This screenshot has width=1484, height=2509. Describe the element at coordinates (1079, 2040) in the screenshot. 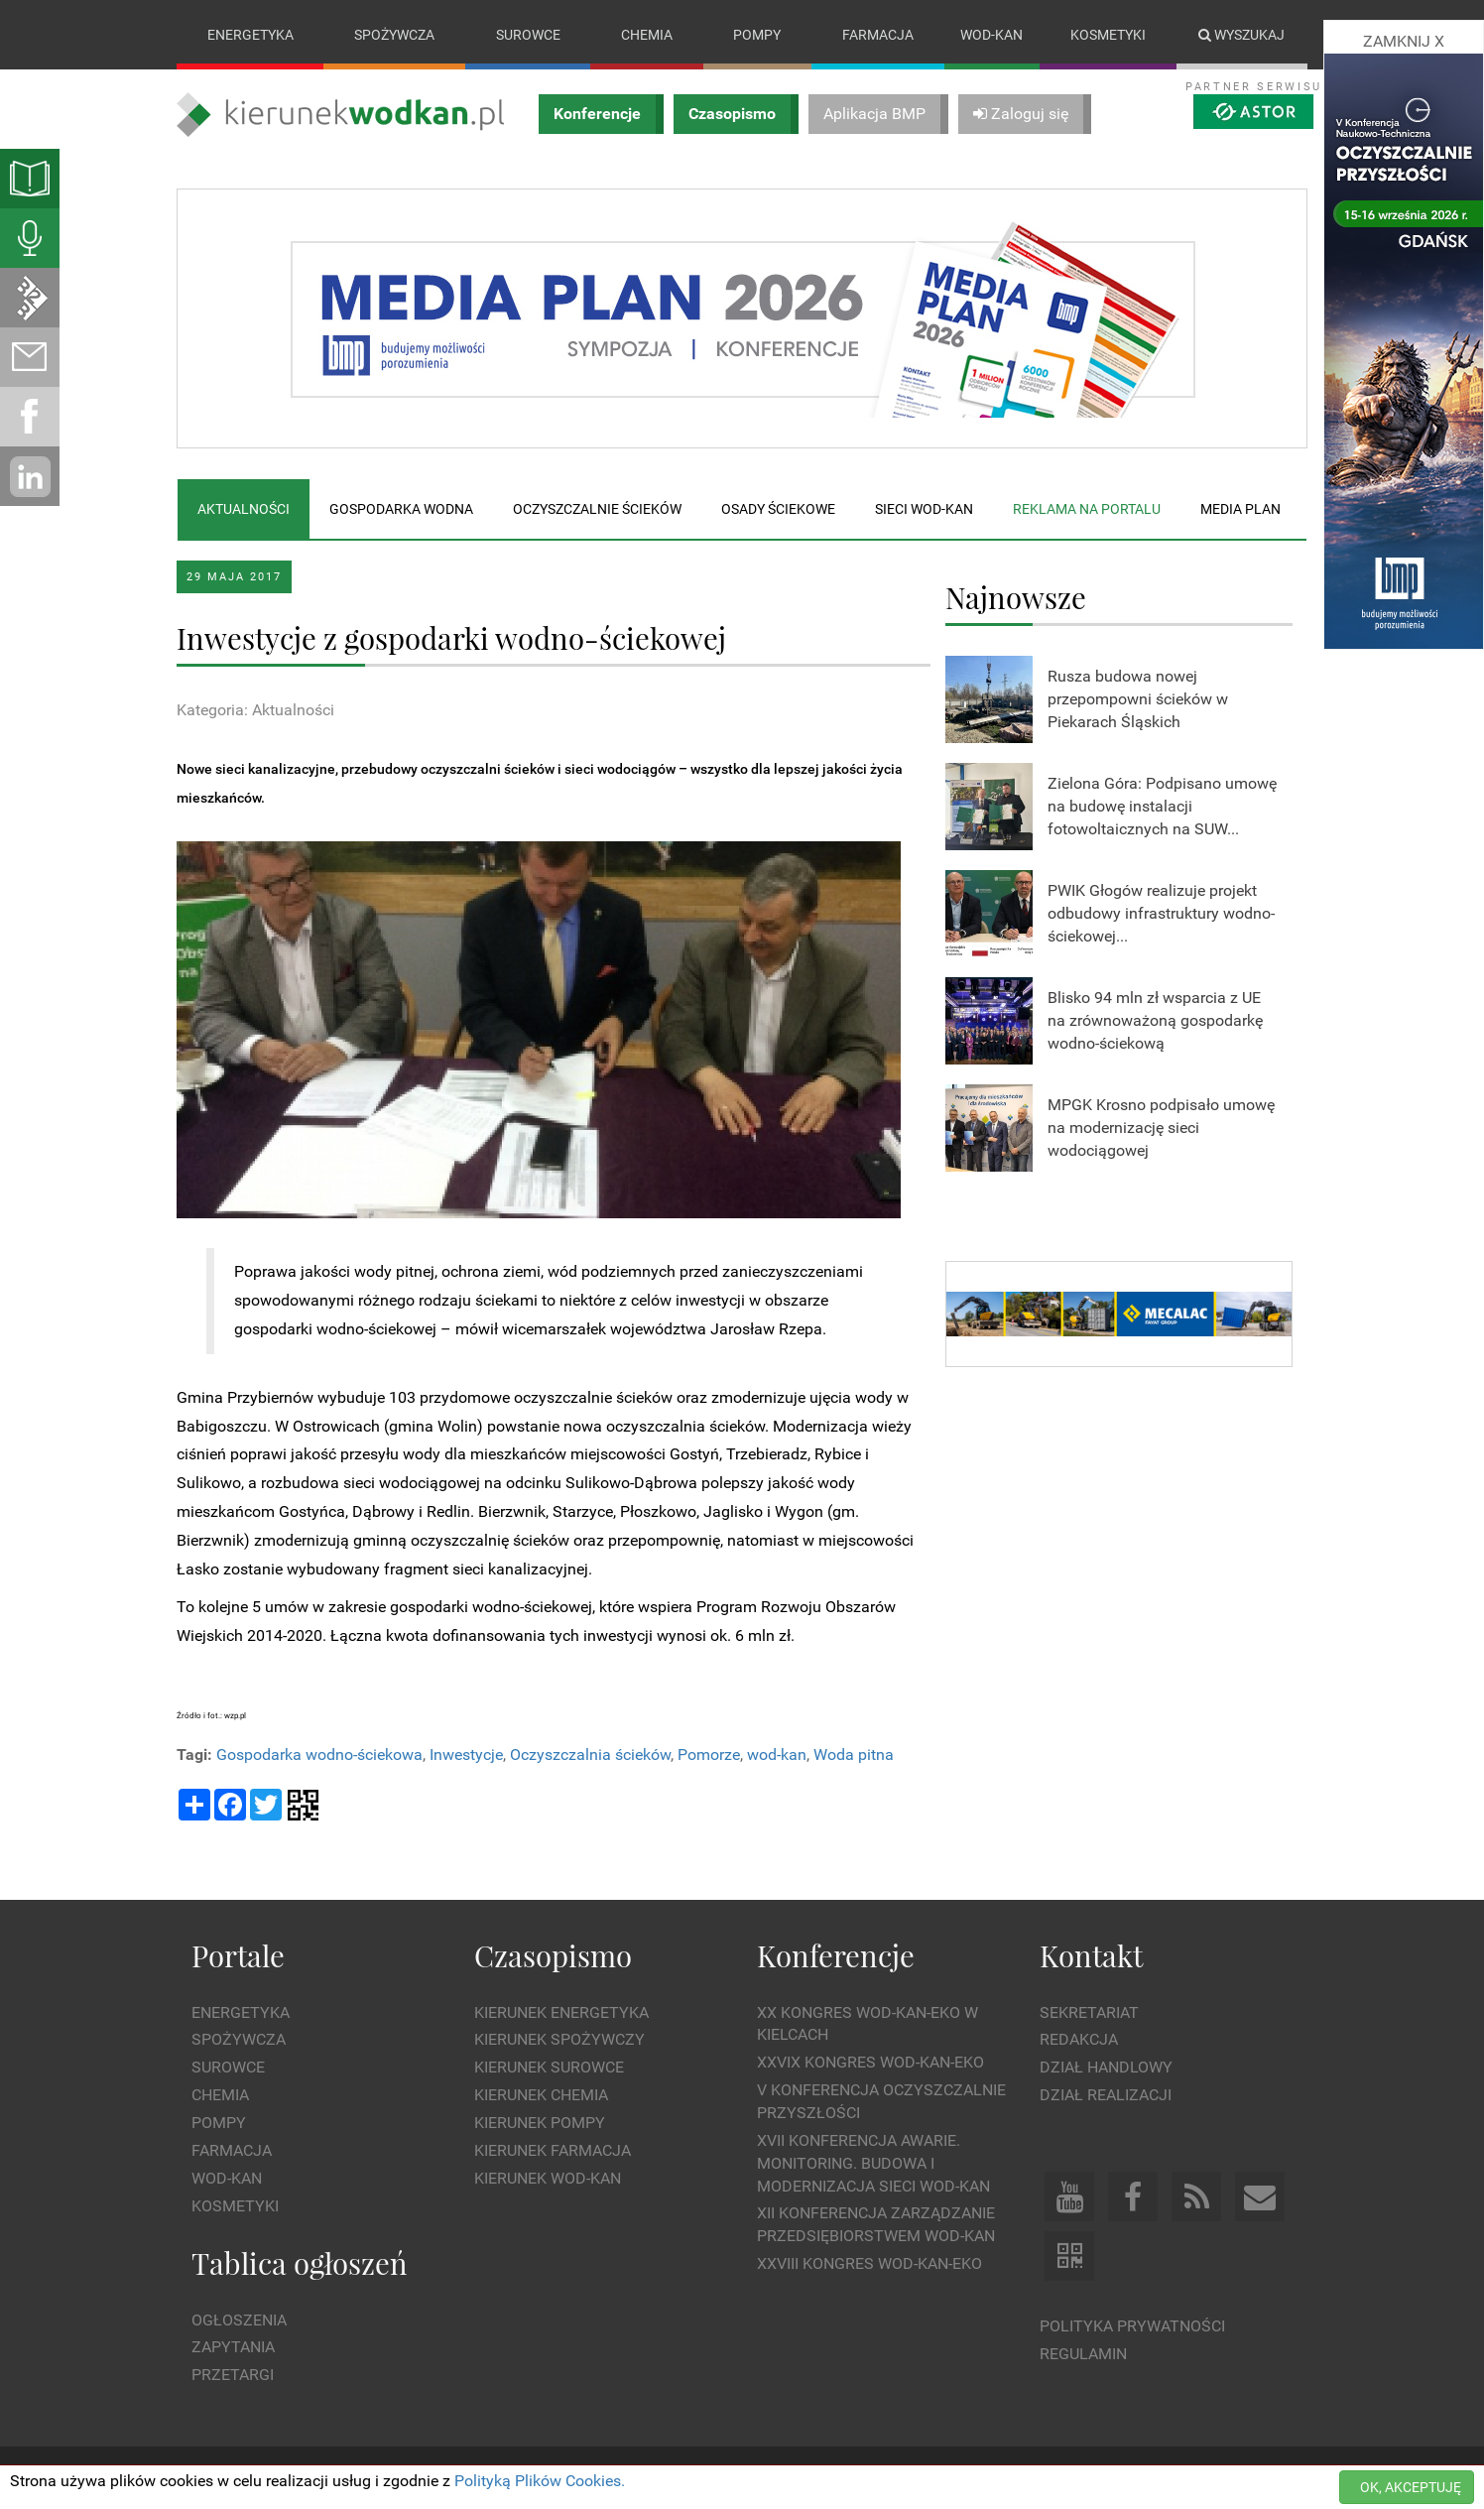

I see `Redakcja` at that location.